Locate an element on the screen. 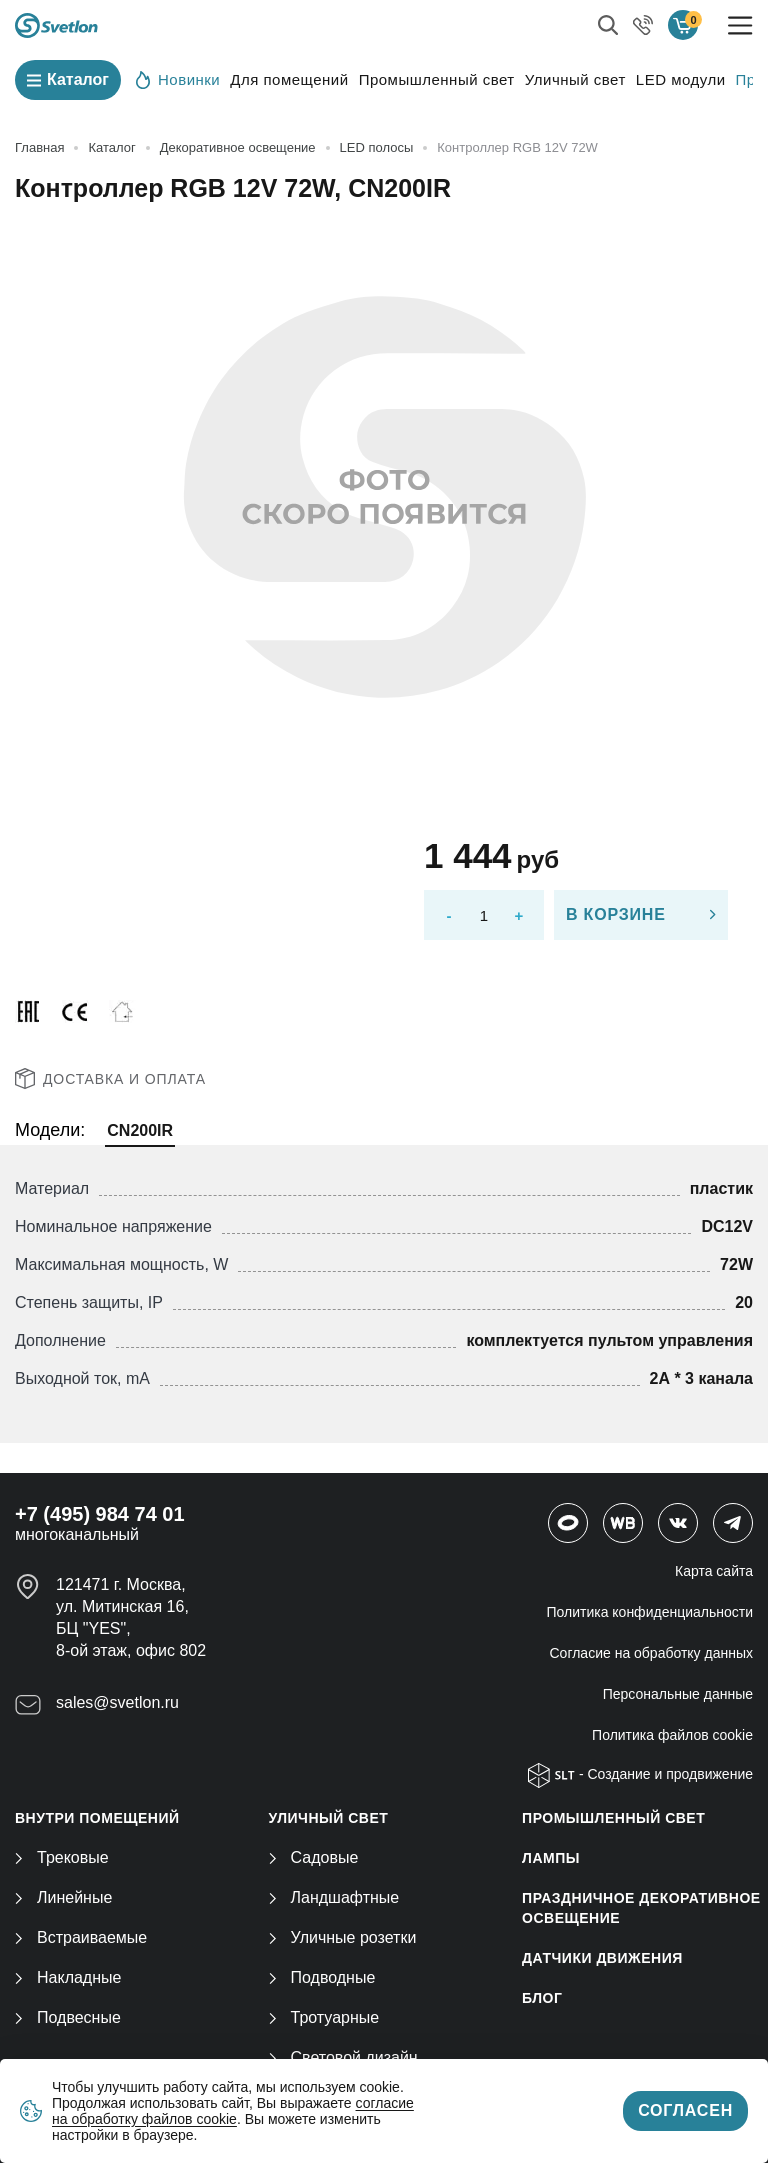  Тротуарные is located at coordinates (324, 2017).